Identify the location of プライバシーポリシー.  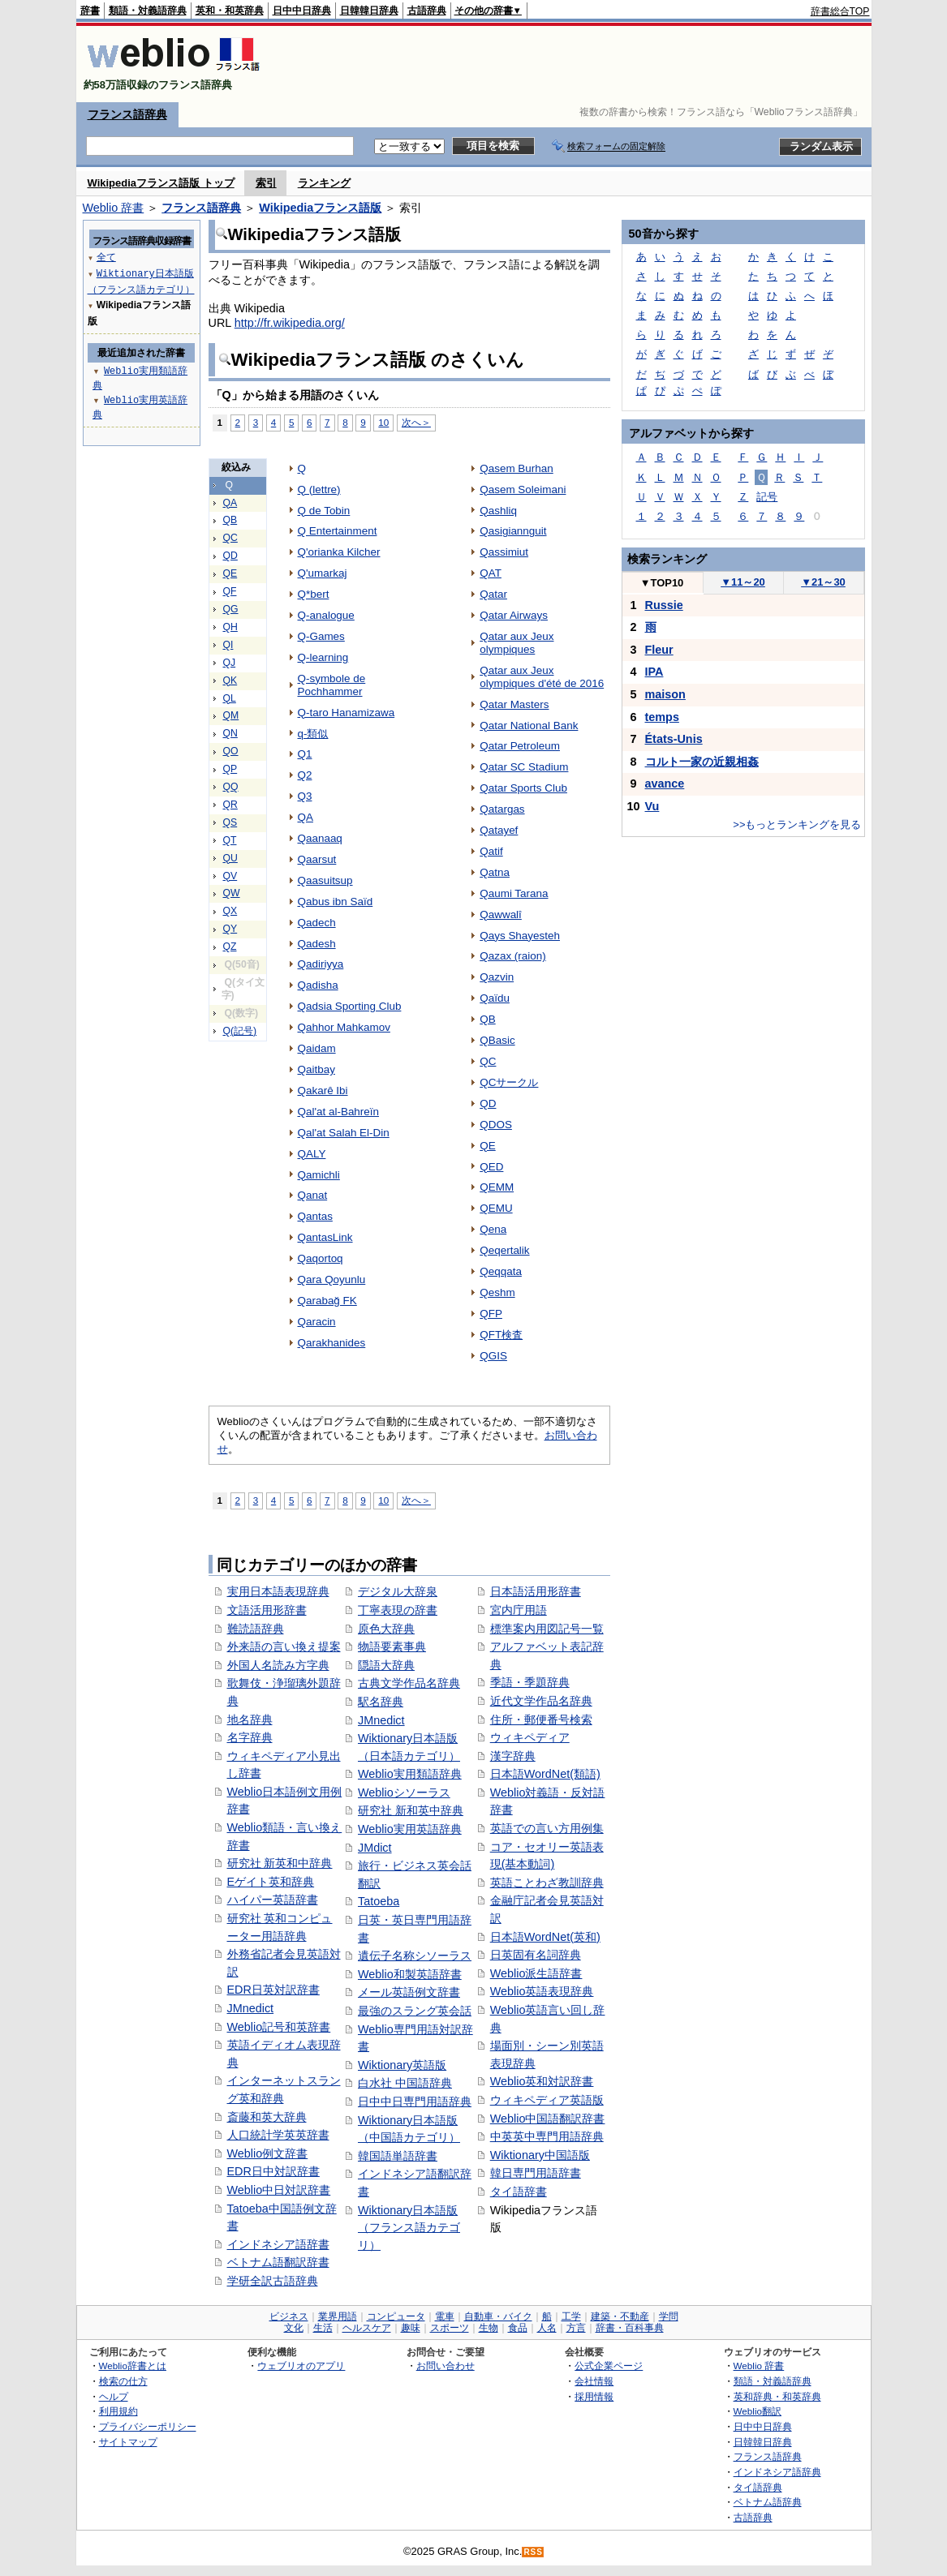
(147, 2426).